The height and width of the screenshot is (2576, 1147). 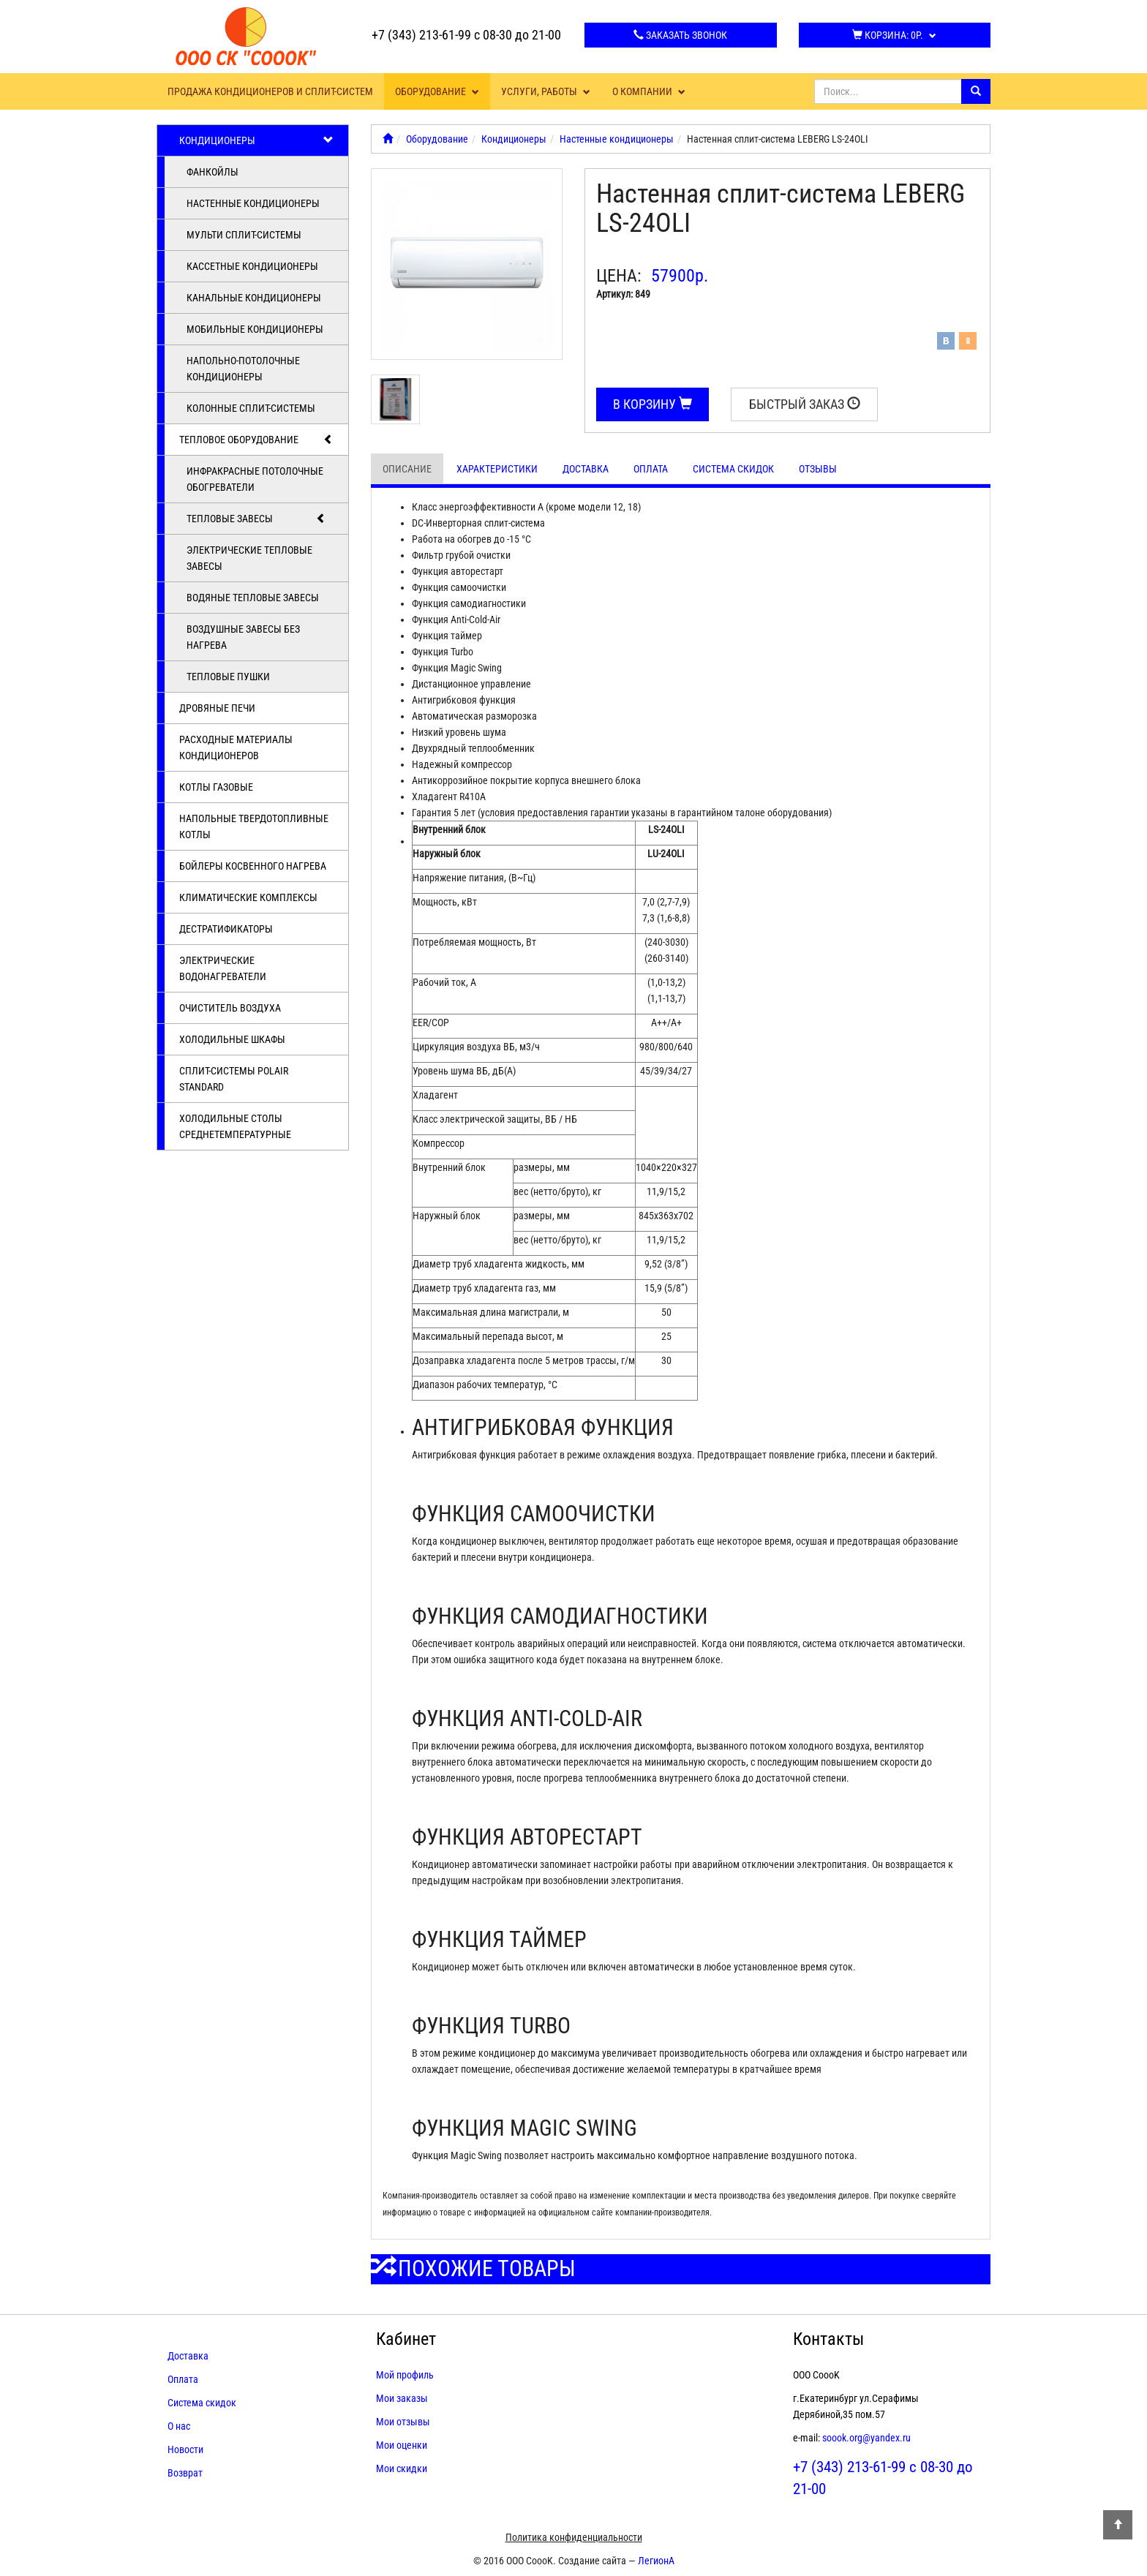 I want to click on Электрические водонагреватели, so click(x=222, y=968).